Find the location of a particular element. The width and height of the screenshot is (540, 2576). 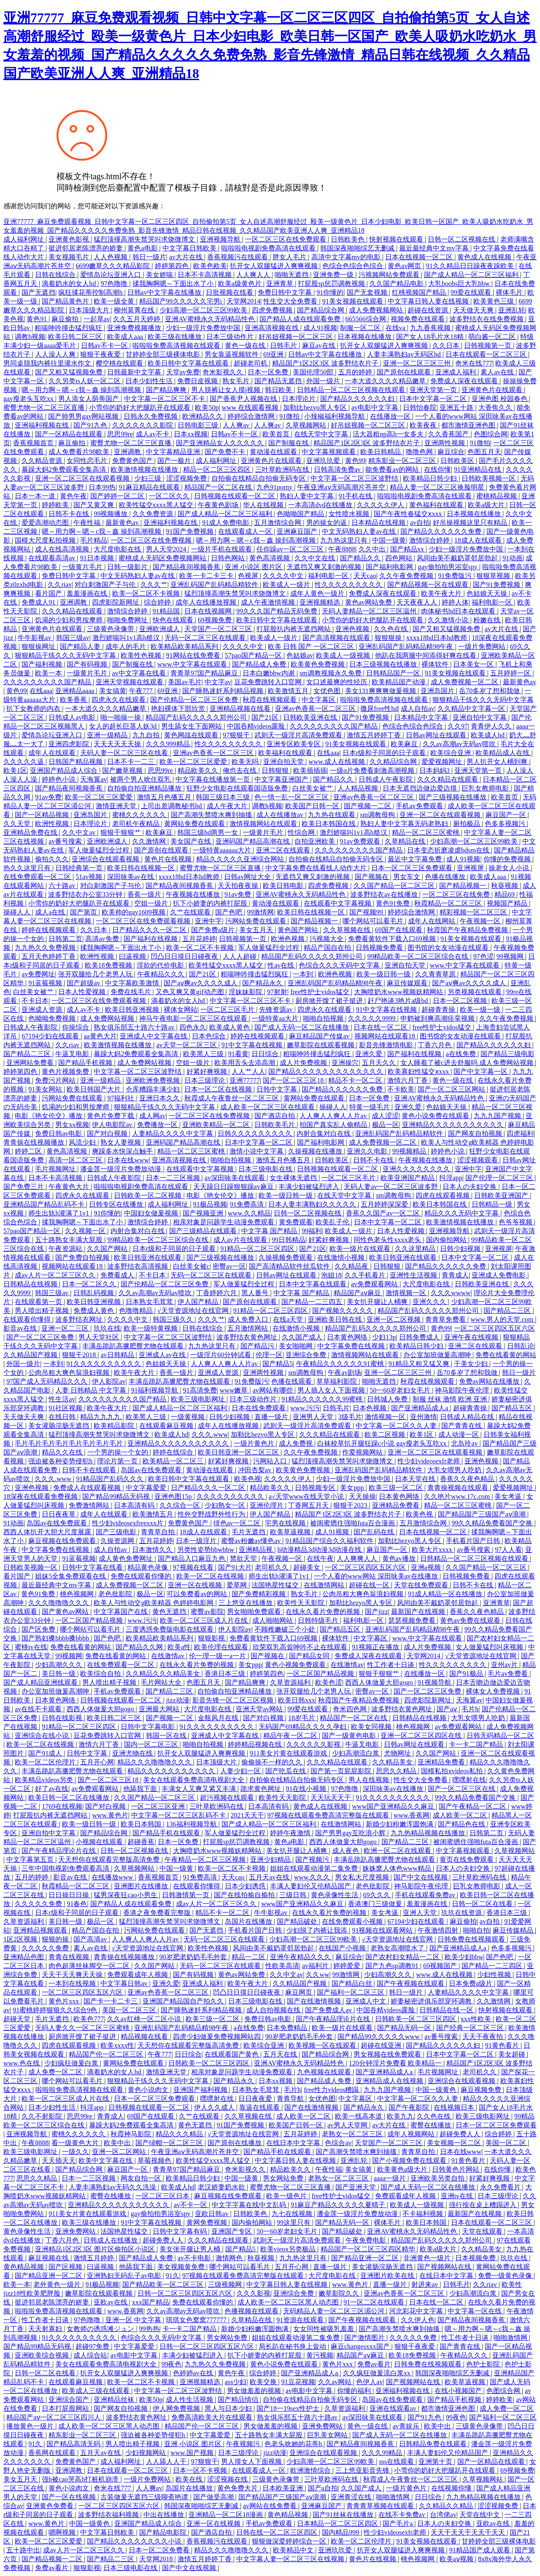

日本黄色网络 is located at coordinates (348, 1337).